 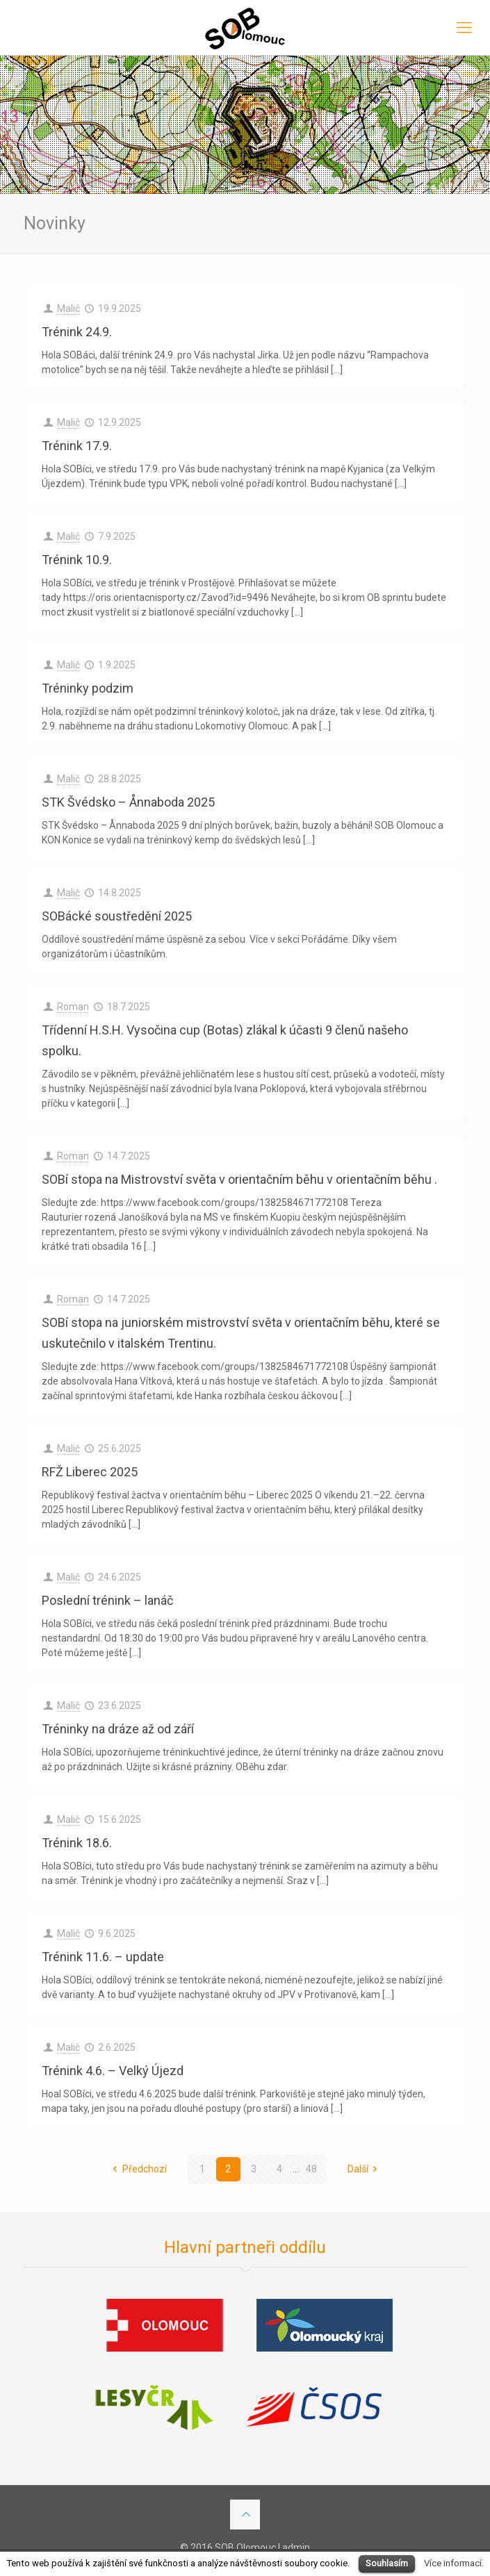 I want to click on SOBí stopa na Mistrovství světa v orientačním běhu v orientačním běhu ., so click(x=239, y=1179).